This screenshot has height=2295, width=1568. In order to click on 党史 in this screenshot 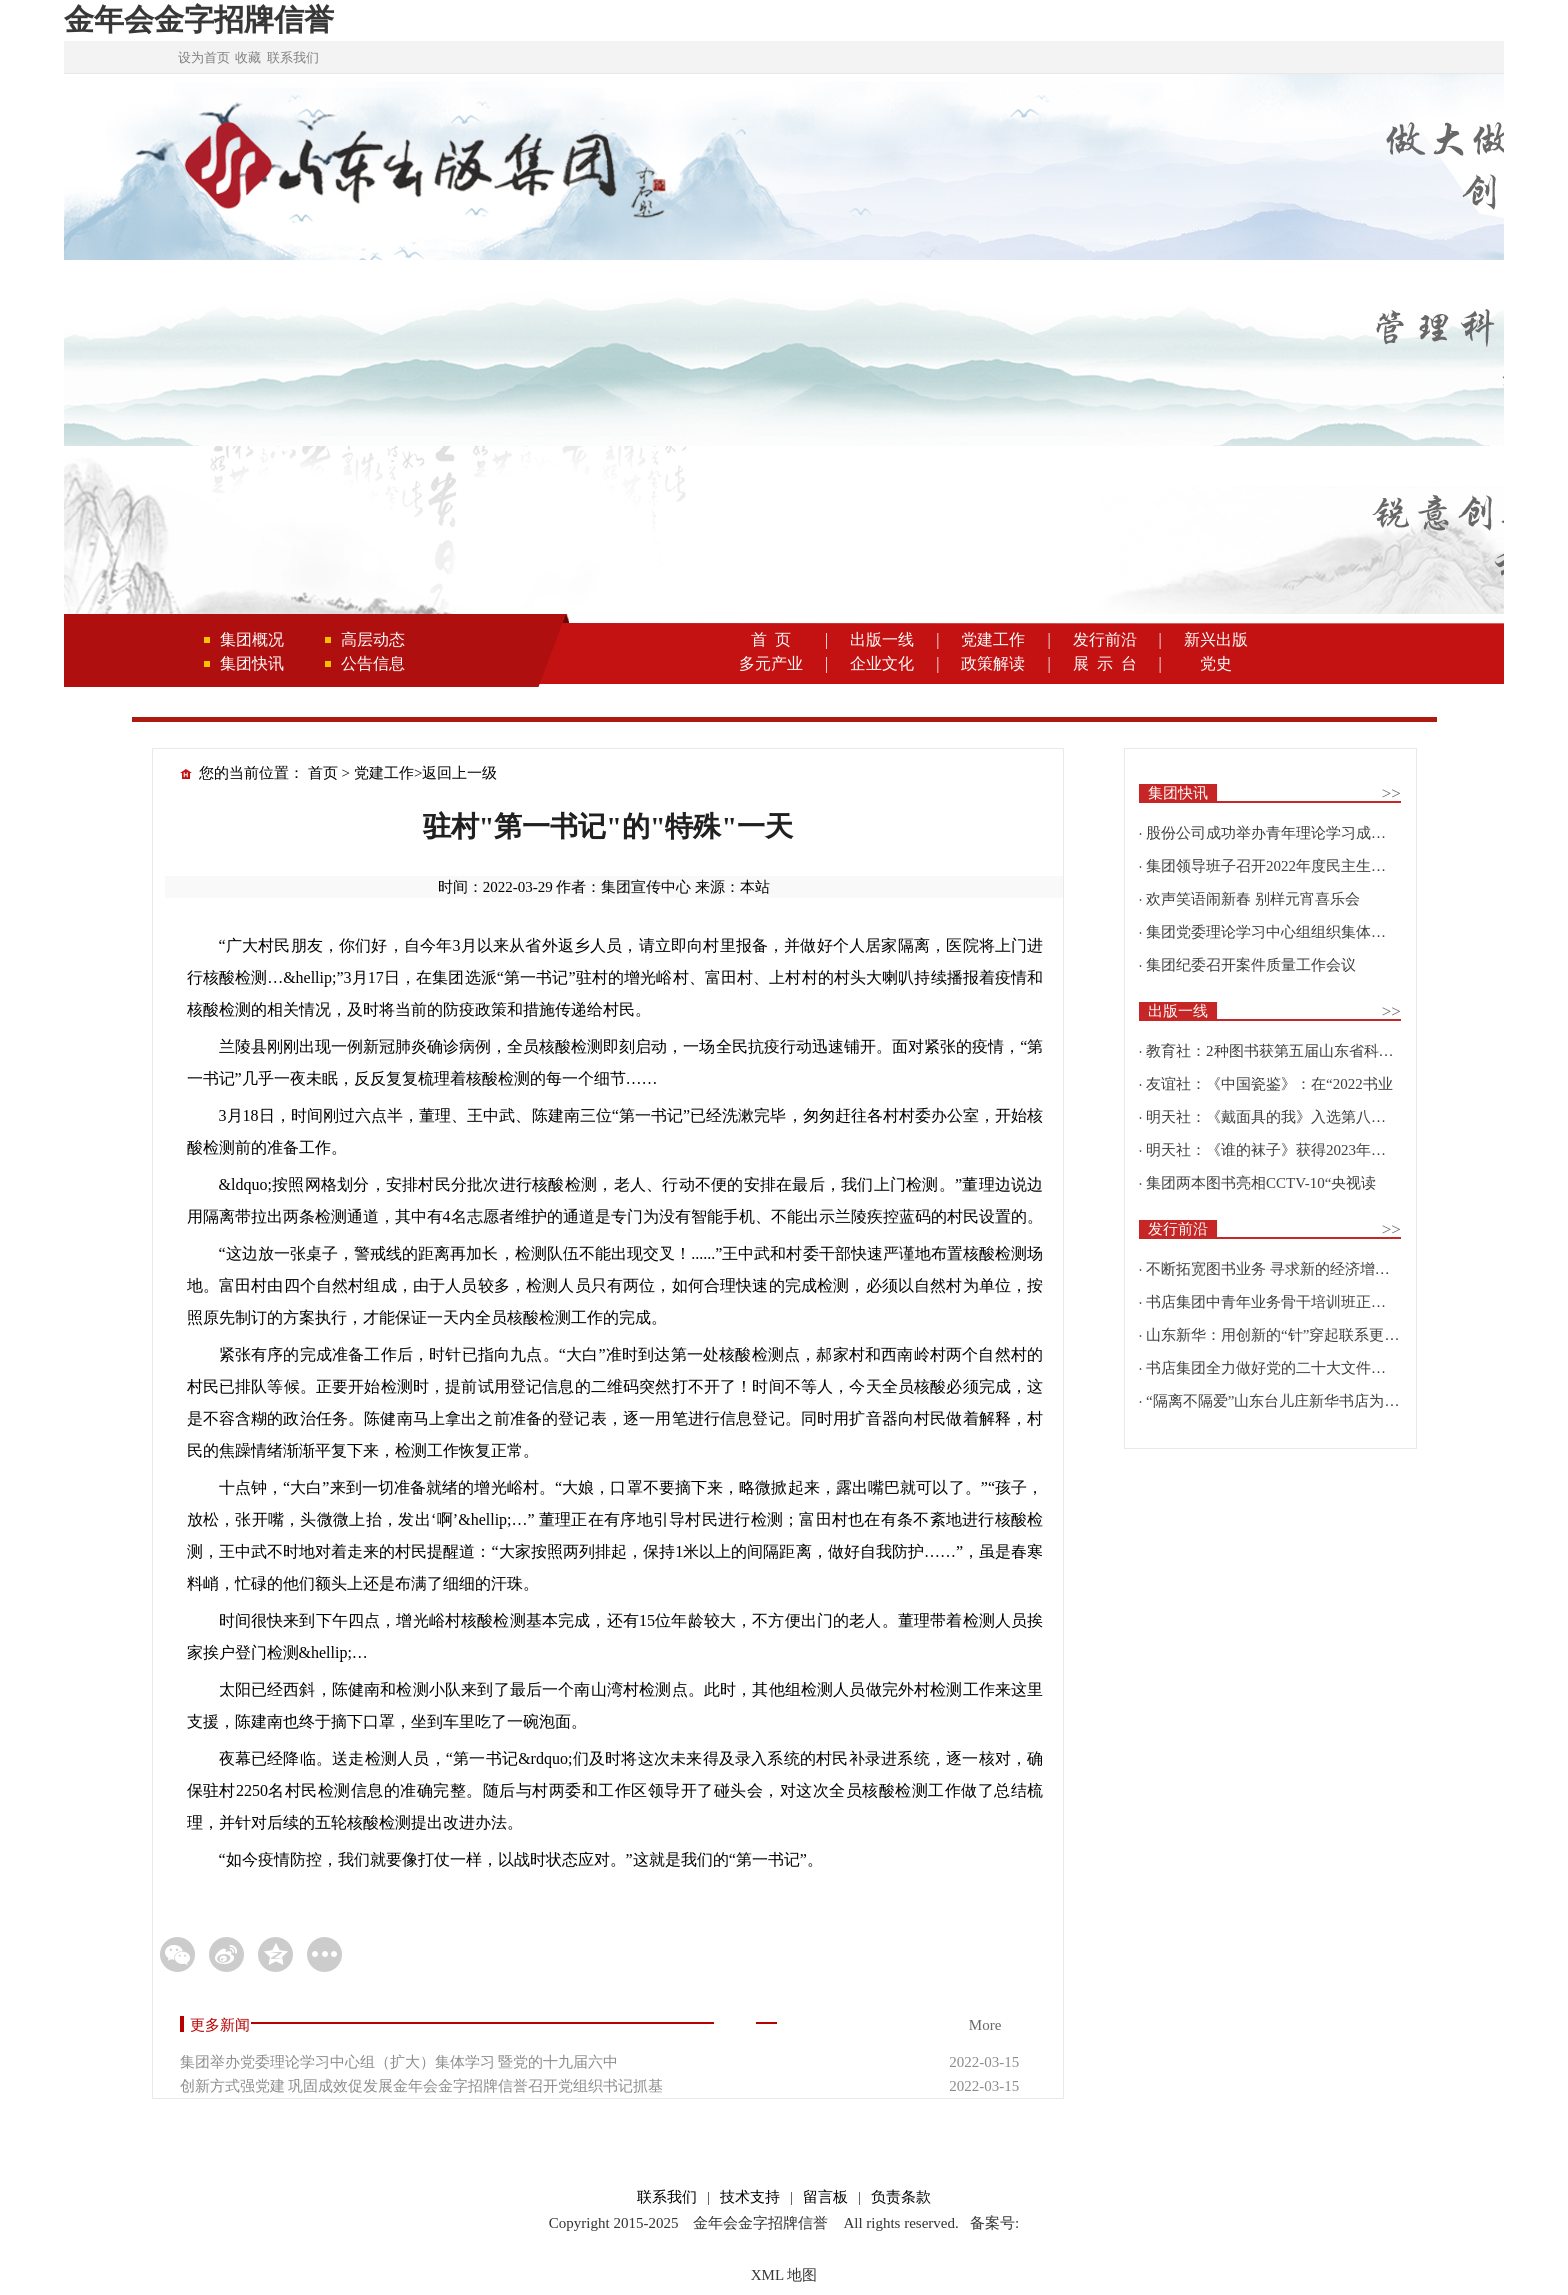, I will do `click(1216, 663)`.